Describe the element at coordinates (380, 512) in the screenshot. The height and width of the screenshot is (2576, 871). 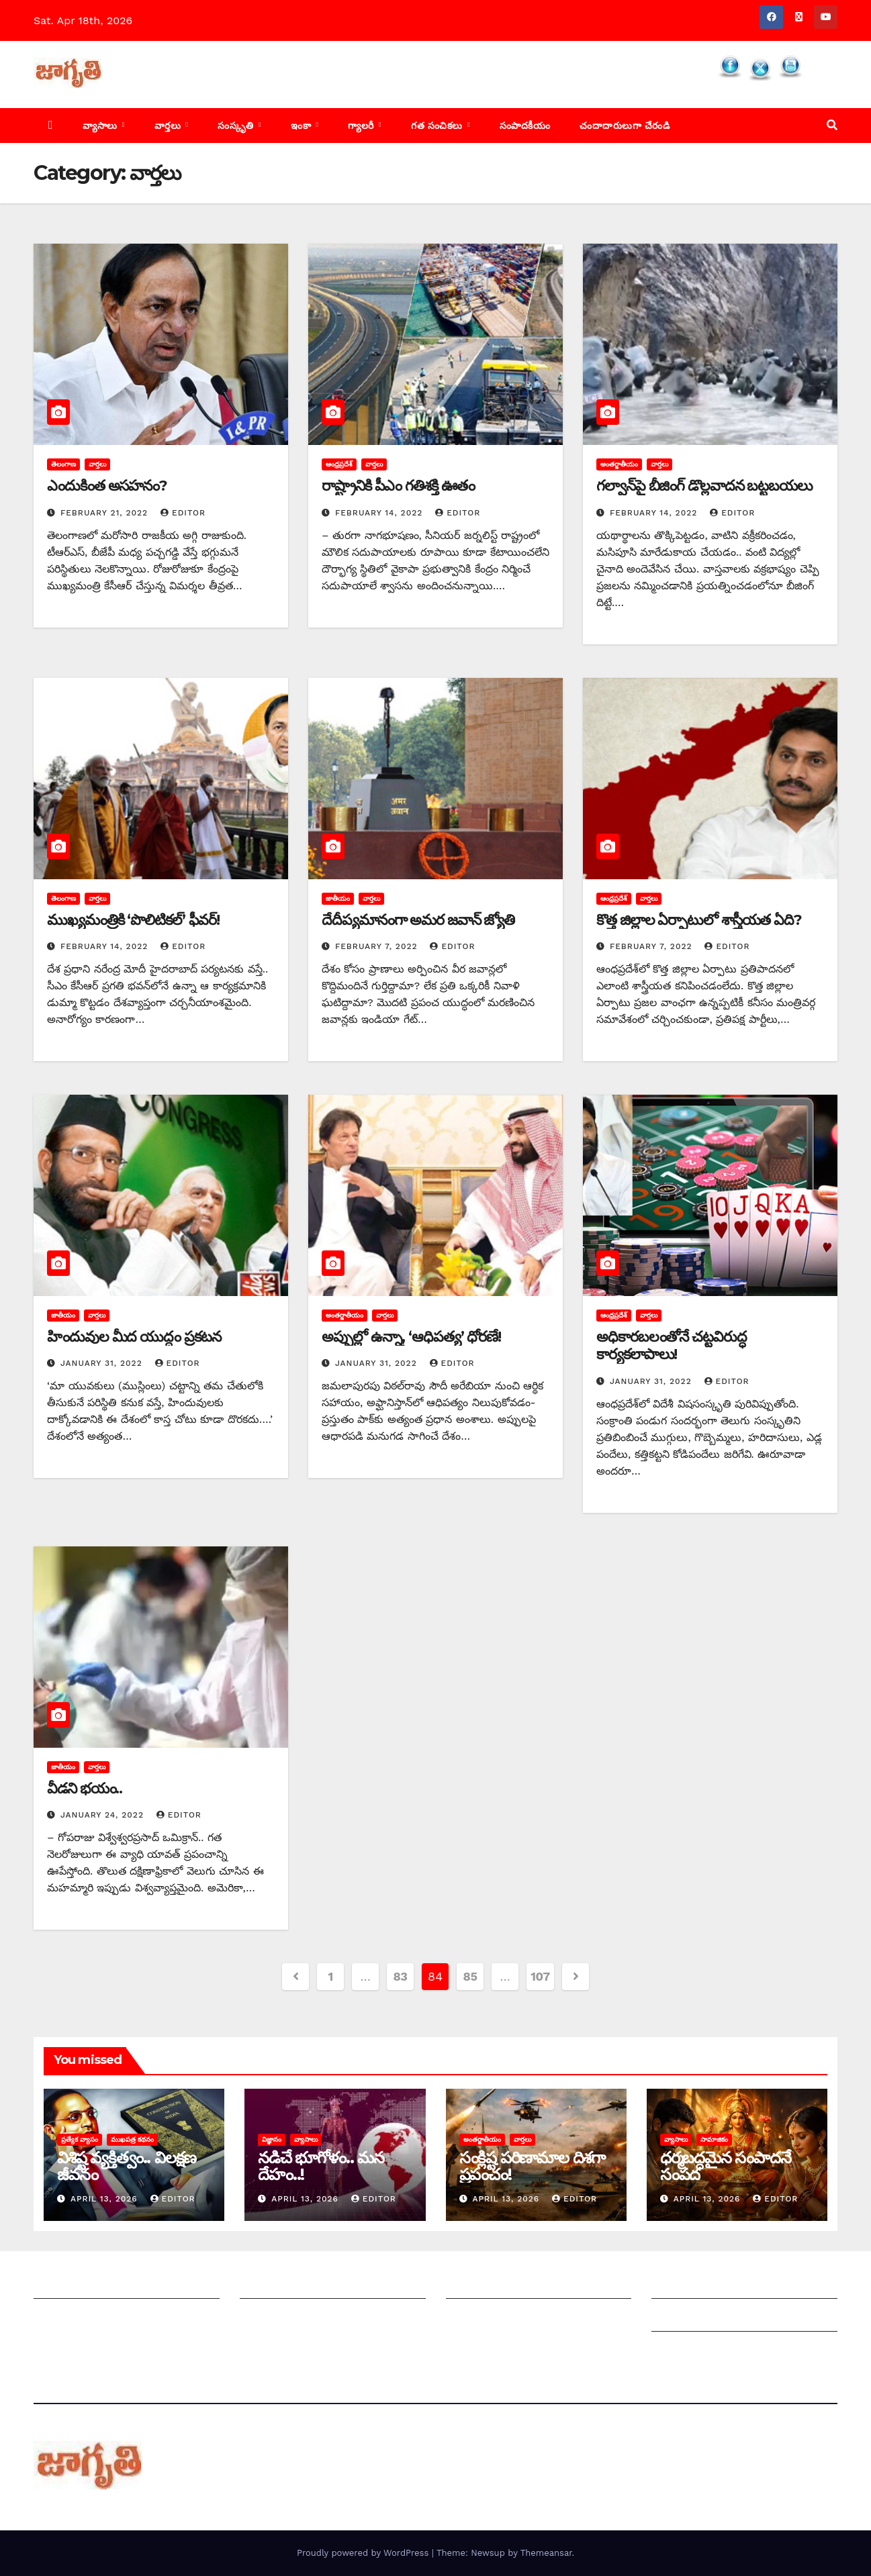
I see `February 14, 2022` at that location.